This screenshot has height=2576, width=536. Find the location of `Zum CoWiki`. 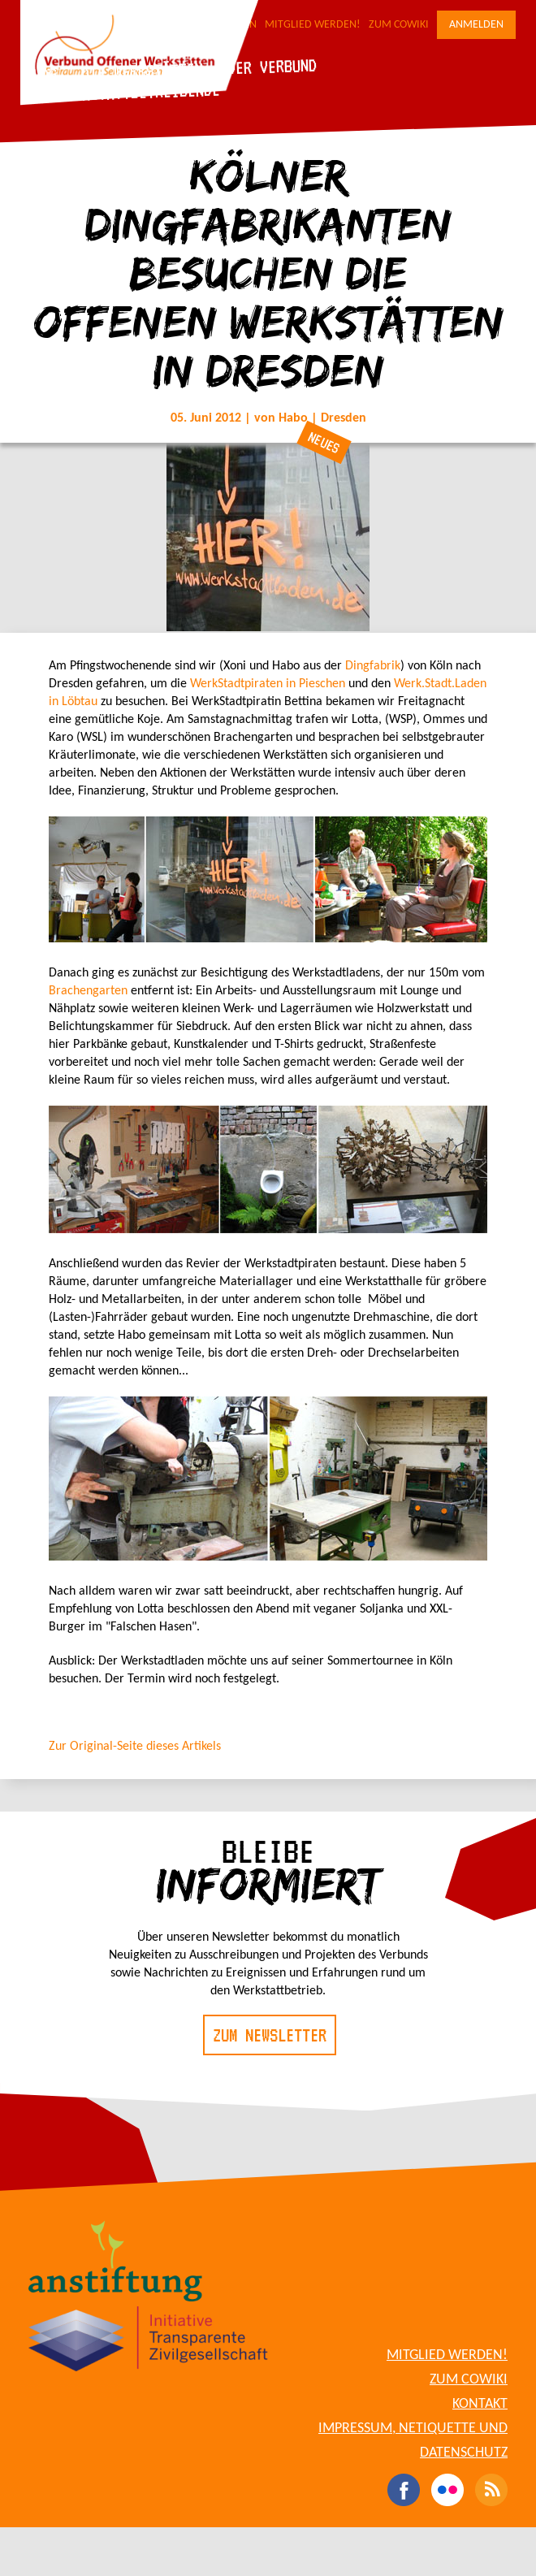

Zum CoWiki is located at coordinates (399, 25).